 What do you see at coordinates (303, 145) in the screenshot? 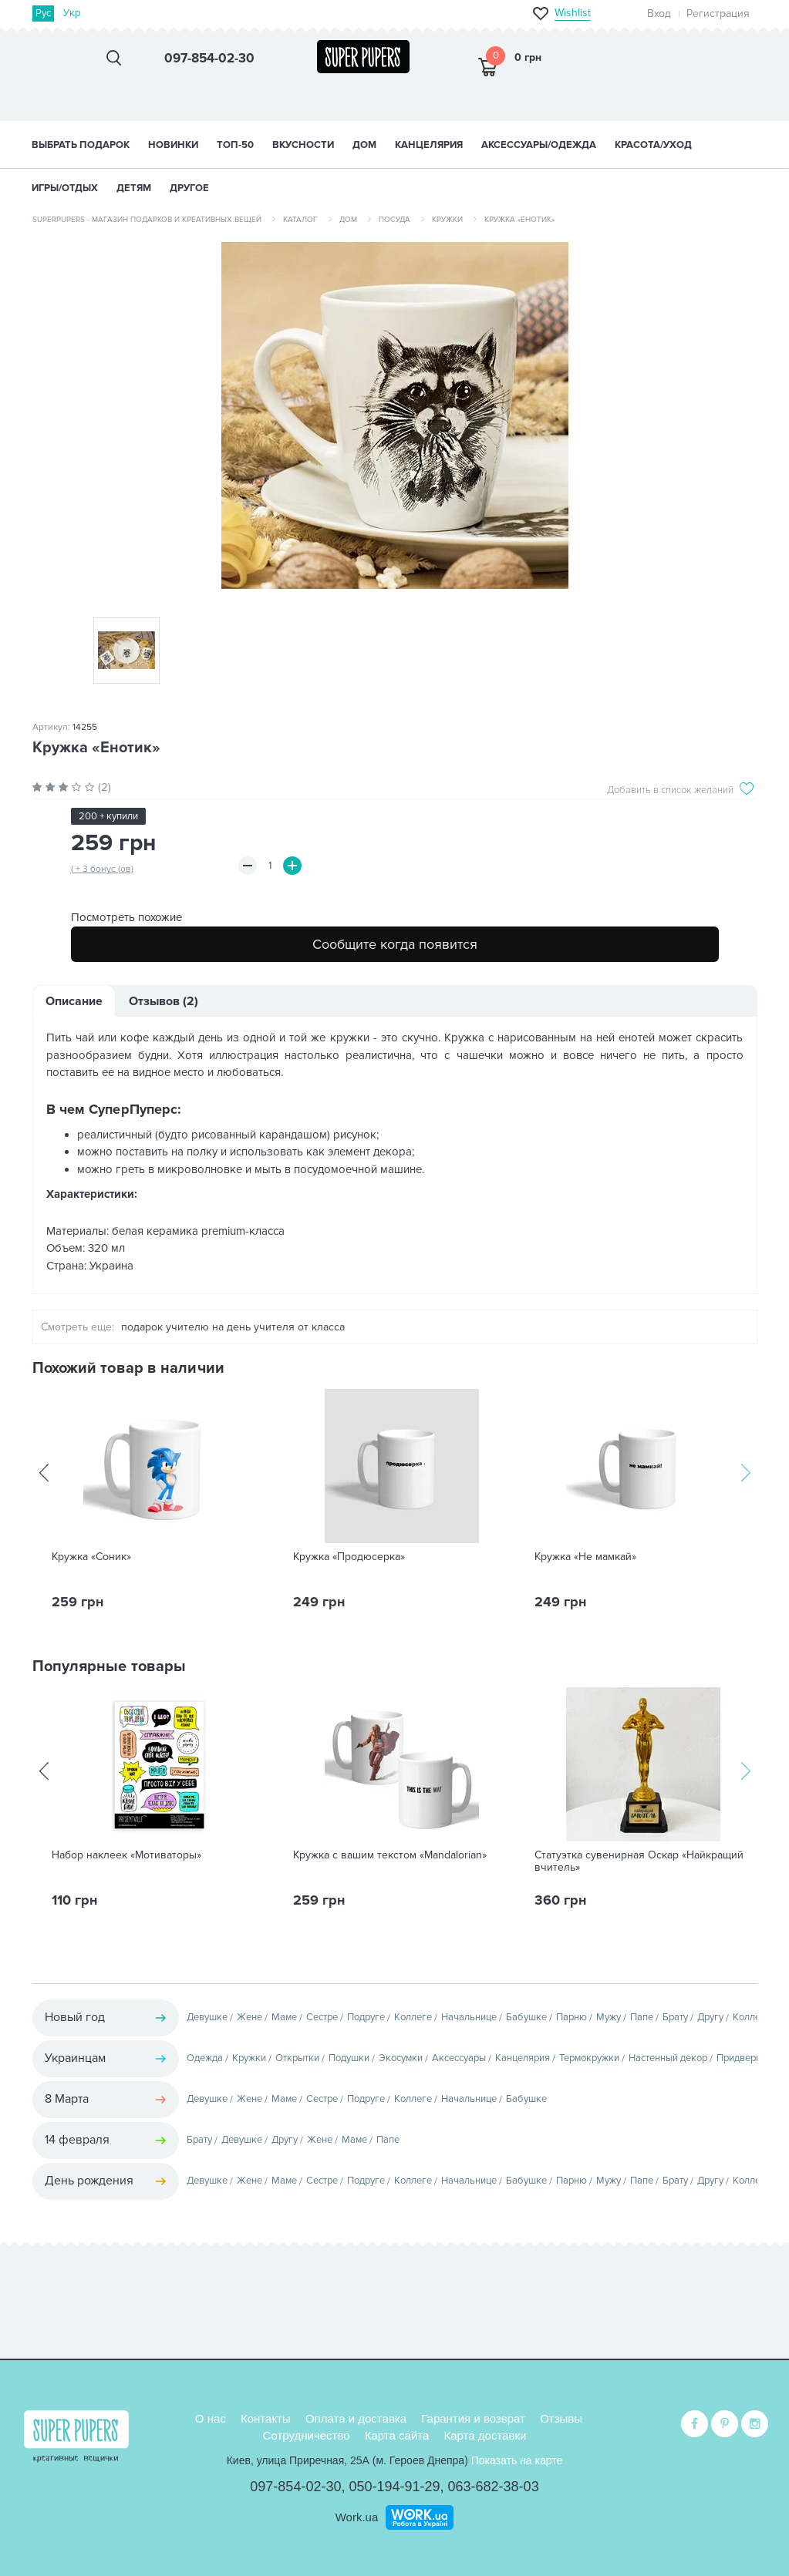
I see `ВКУСНОСТИ` at bounding box center [303, 145].